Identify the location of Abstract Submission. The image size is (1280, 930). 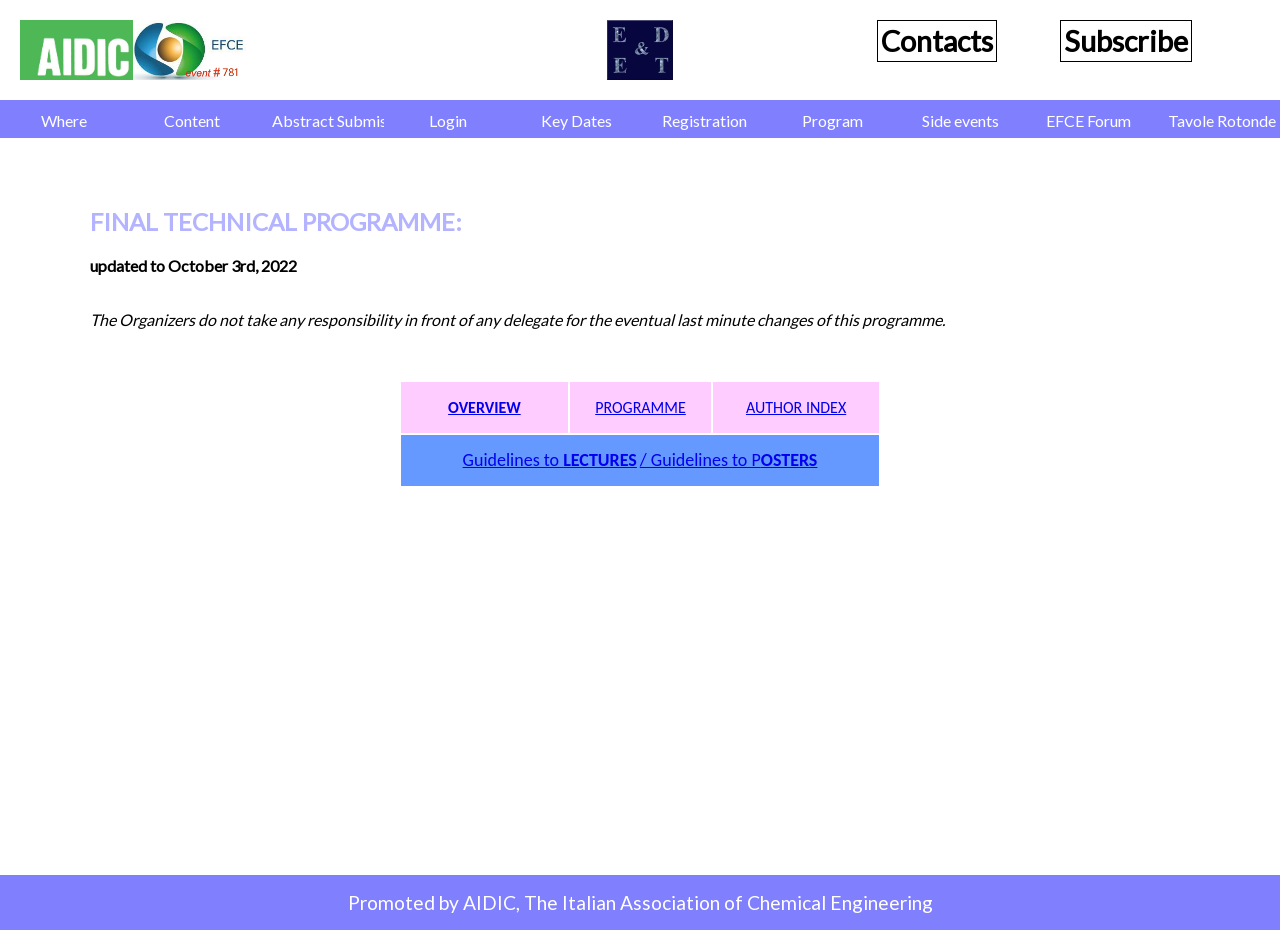
(328, 120).